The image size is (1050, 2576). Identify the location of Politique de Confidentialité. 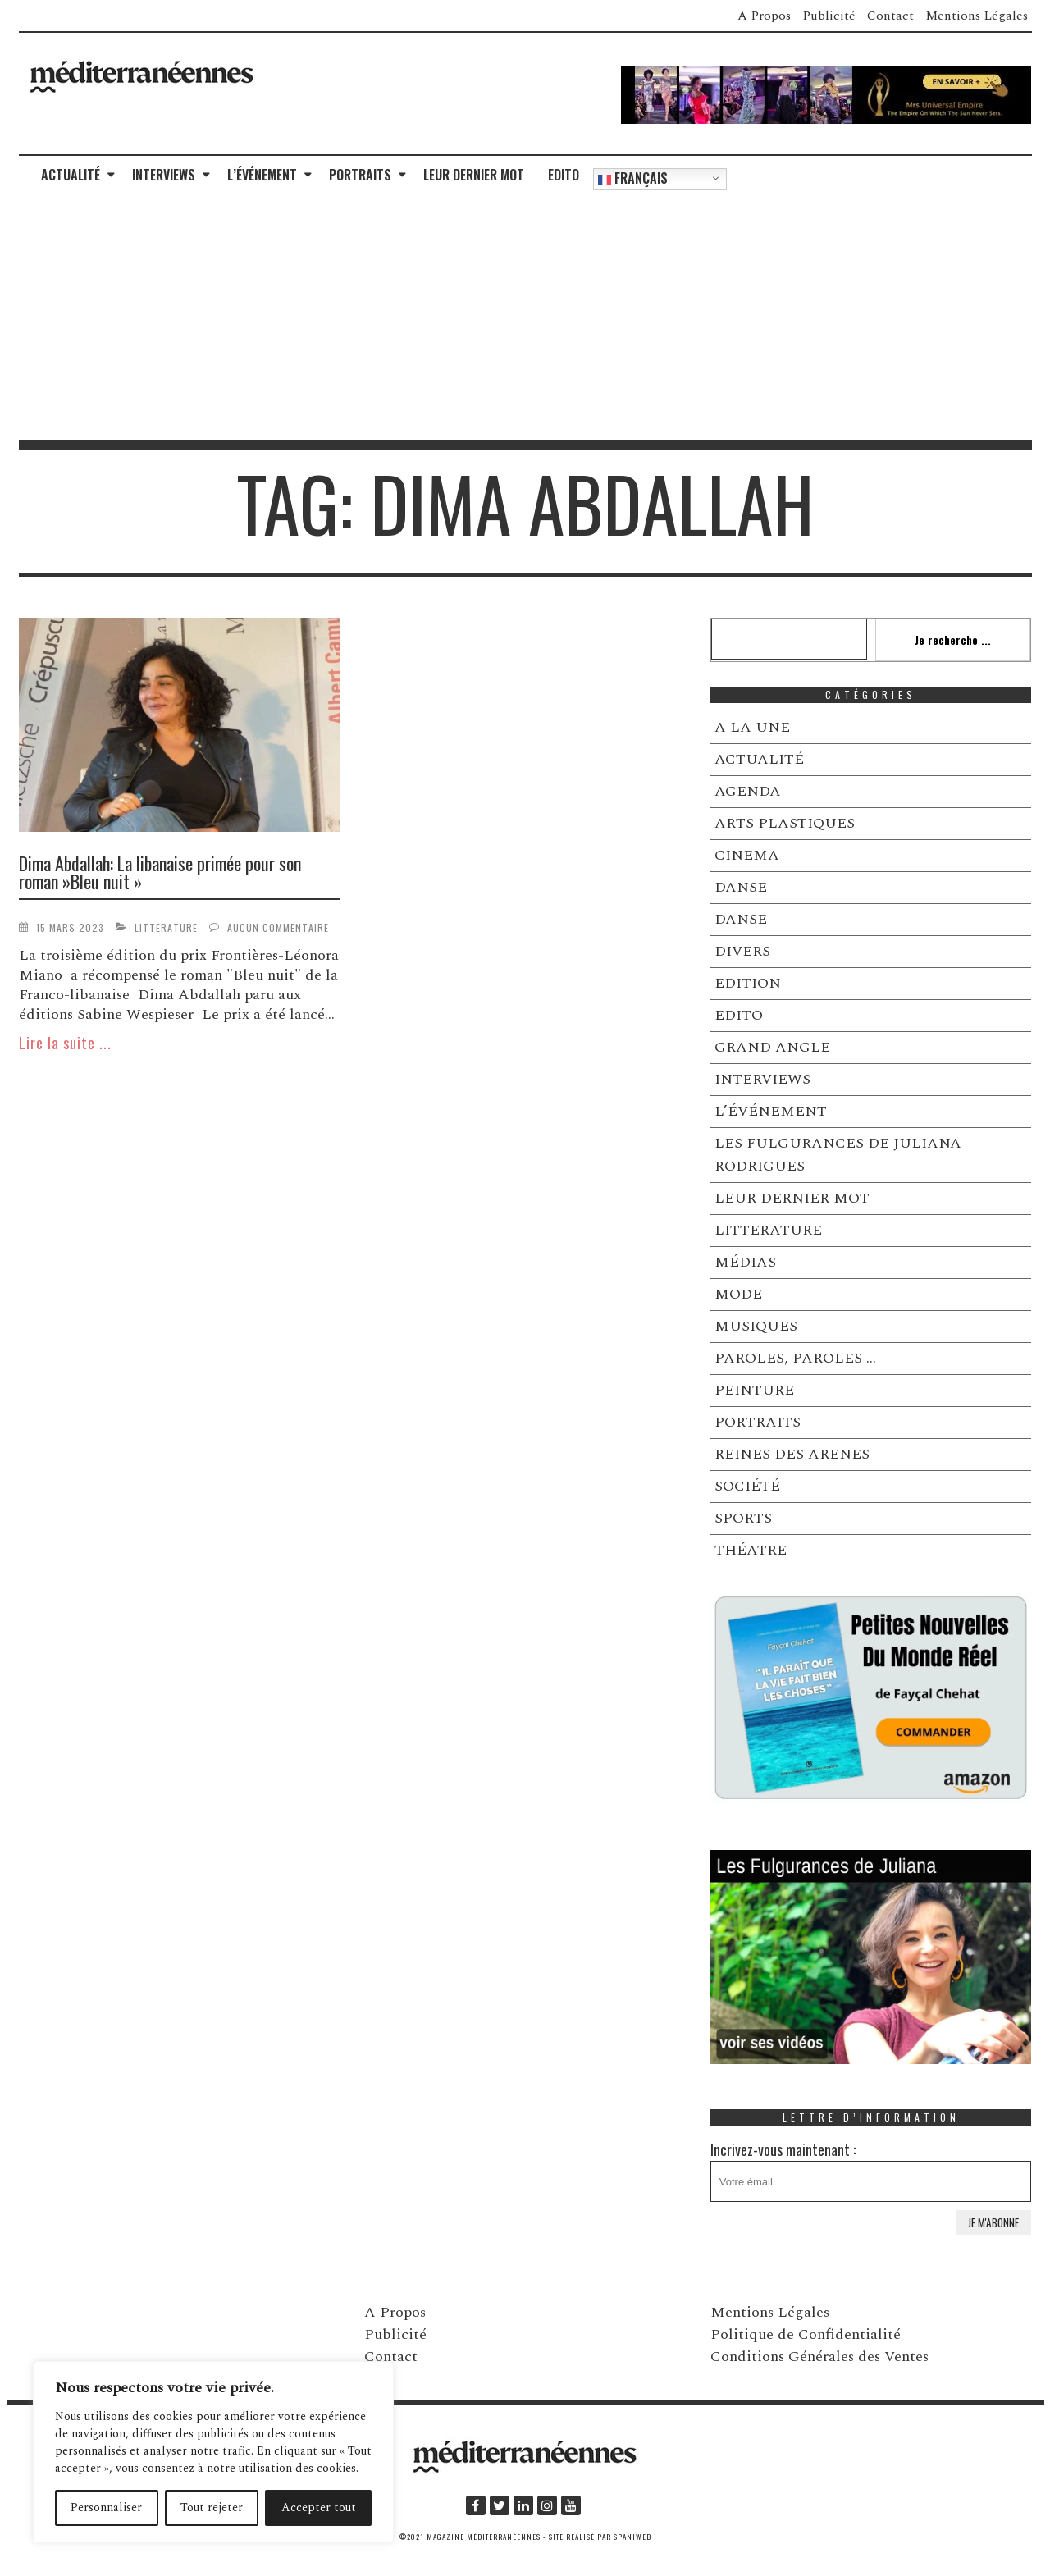
(805, 2334).